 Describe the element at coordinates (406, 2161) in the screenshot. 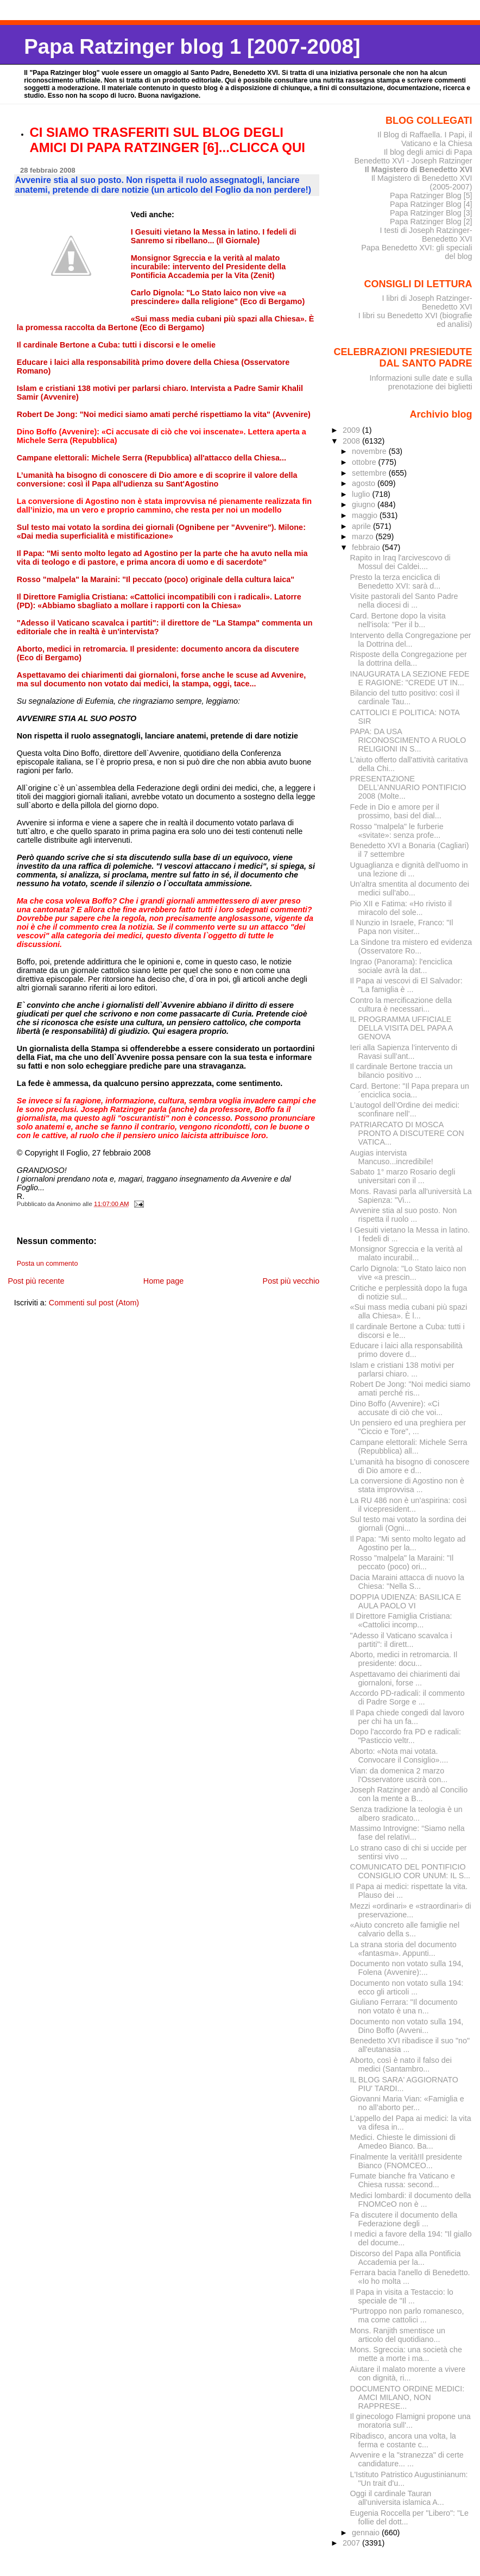

I see `Finalmente la verità!Il presidente Bianco (FNOMCEO...` at that location.